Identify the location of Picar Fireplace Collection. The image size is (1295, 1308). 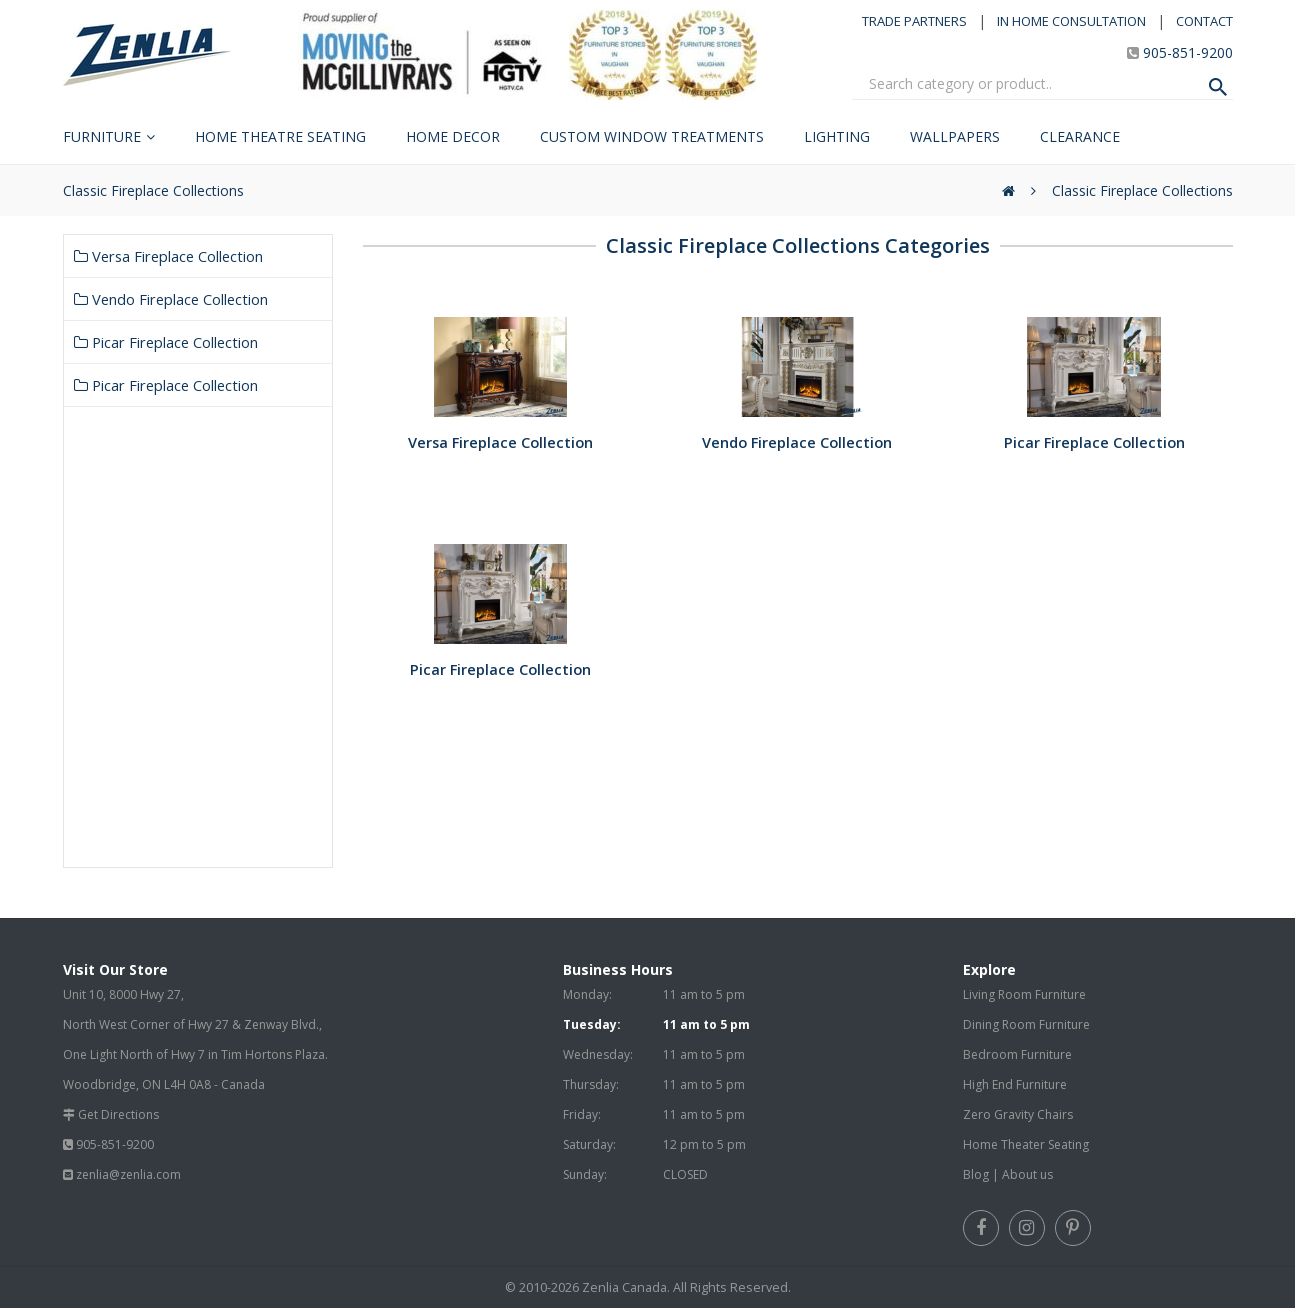
(166, 342).